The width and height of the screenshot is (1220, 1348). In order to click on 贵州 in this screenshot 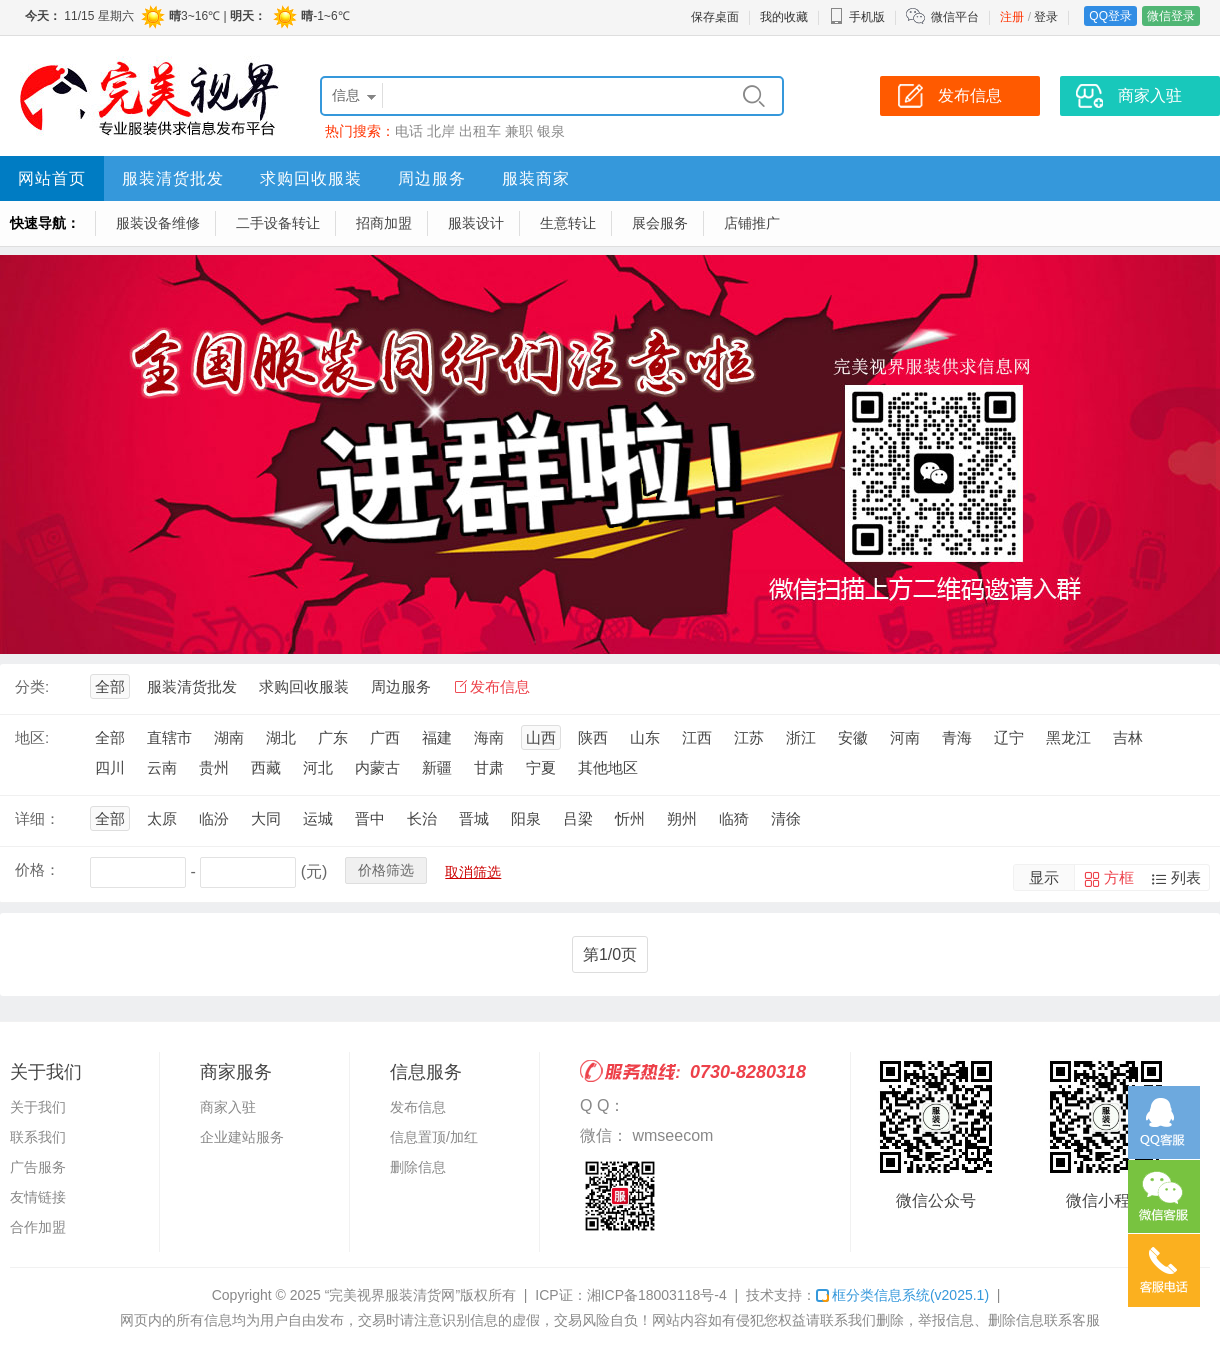, I will do `click(214, 767)`.